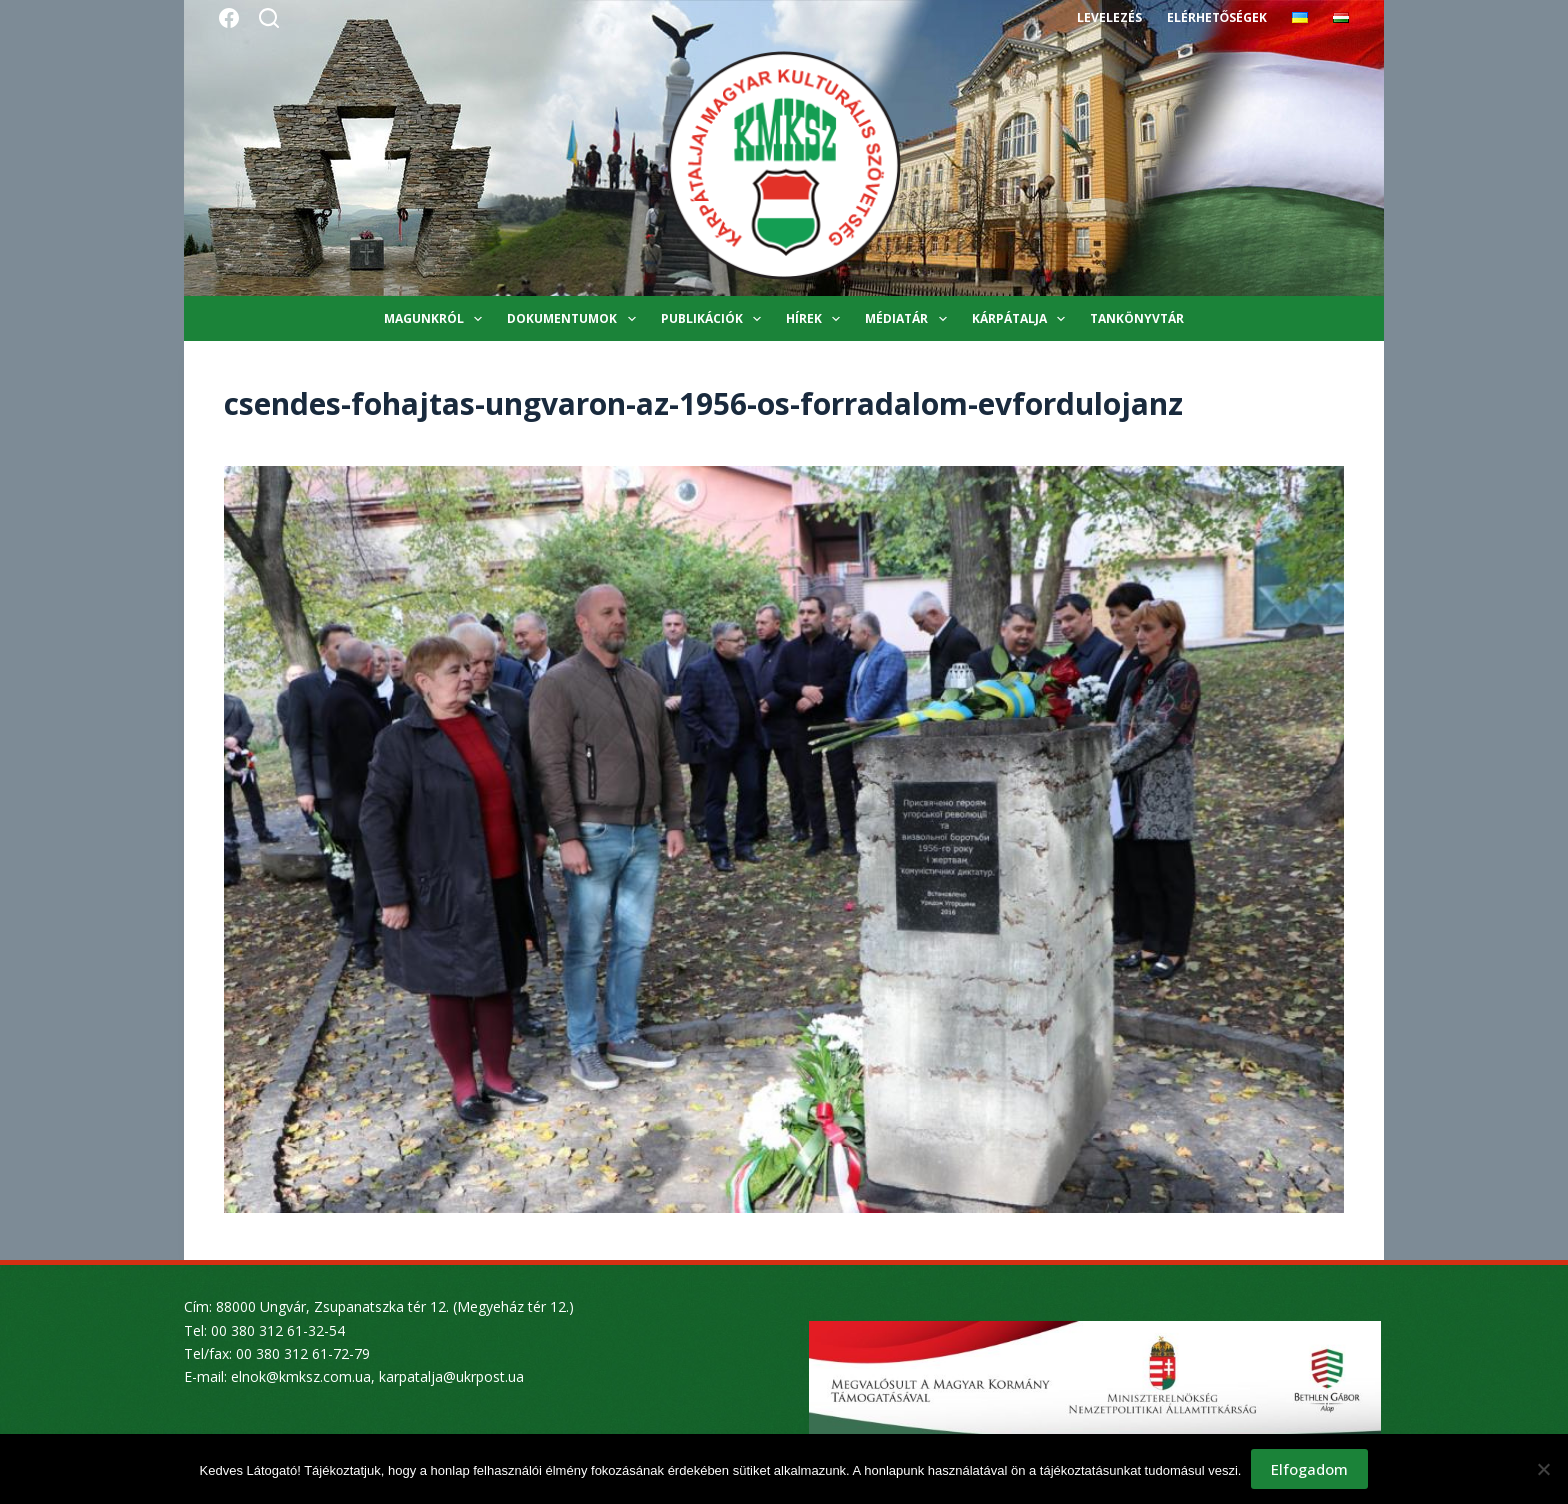 This screenshot has width=1568, height=1504. What do you see at coordinates (229, 18) in the screenshot?
I see `[Facebook]` at bounding box center [229, 18].